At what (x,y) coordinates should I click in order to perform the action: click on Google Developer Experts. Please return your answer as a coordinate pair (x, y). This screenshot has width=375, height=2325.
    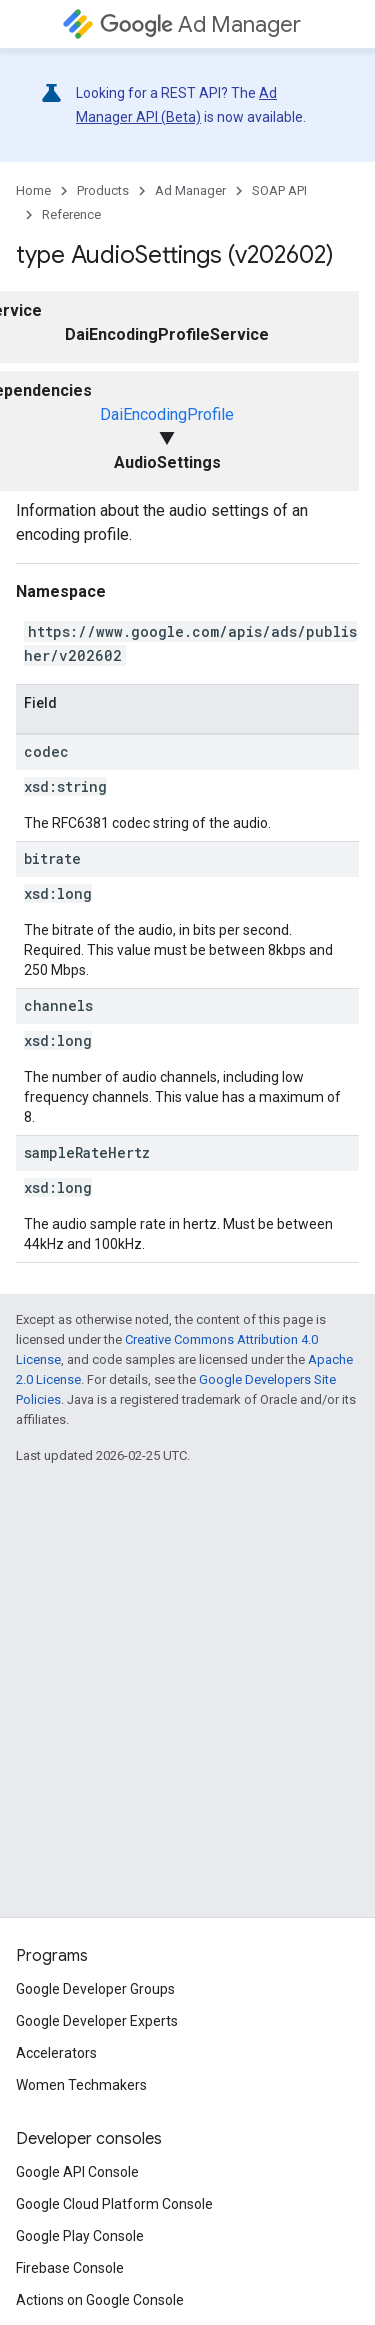
    Looking at the image, I should click on (97, 2021).